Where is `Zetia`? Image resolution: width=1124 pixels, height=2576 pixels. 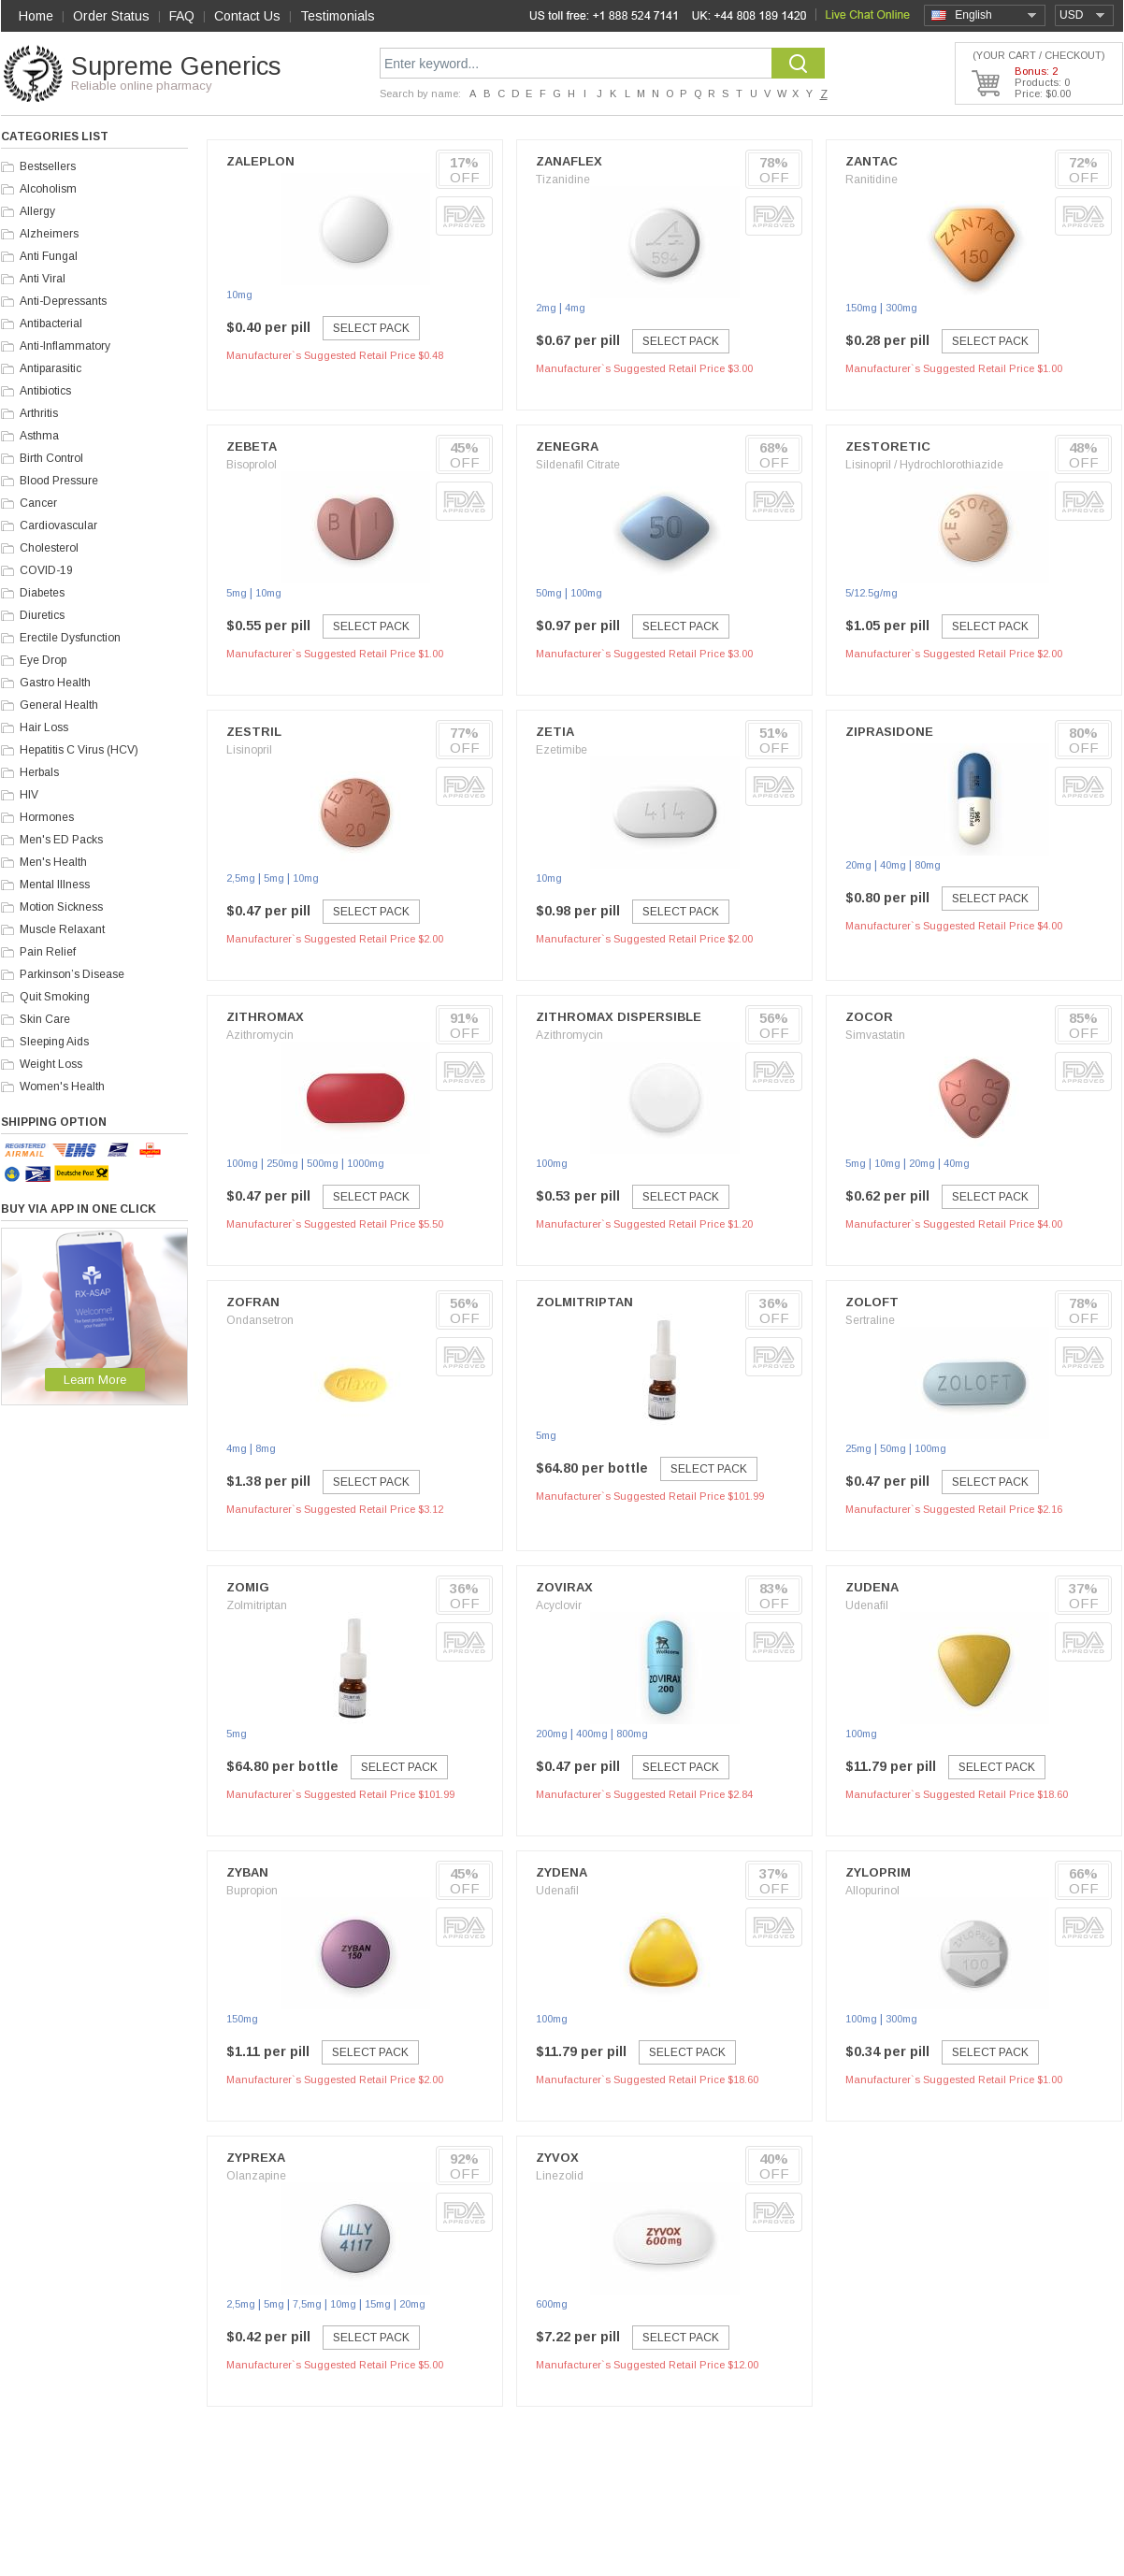
Zetia is located at coordinates (555, 732).